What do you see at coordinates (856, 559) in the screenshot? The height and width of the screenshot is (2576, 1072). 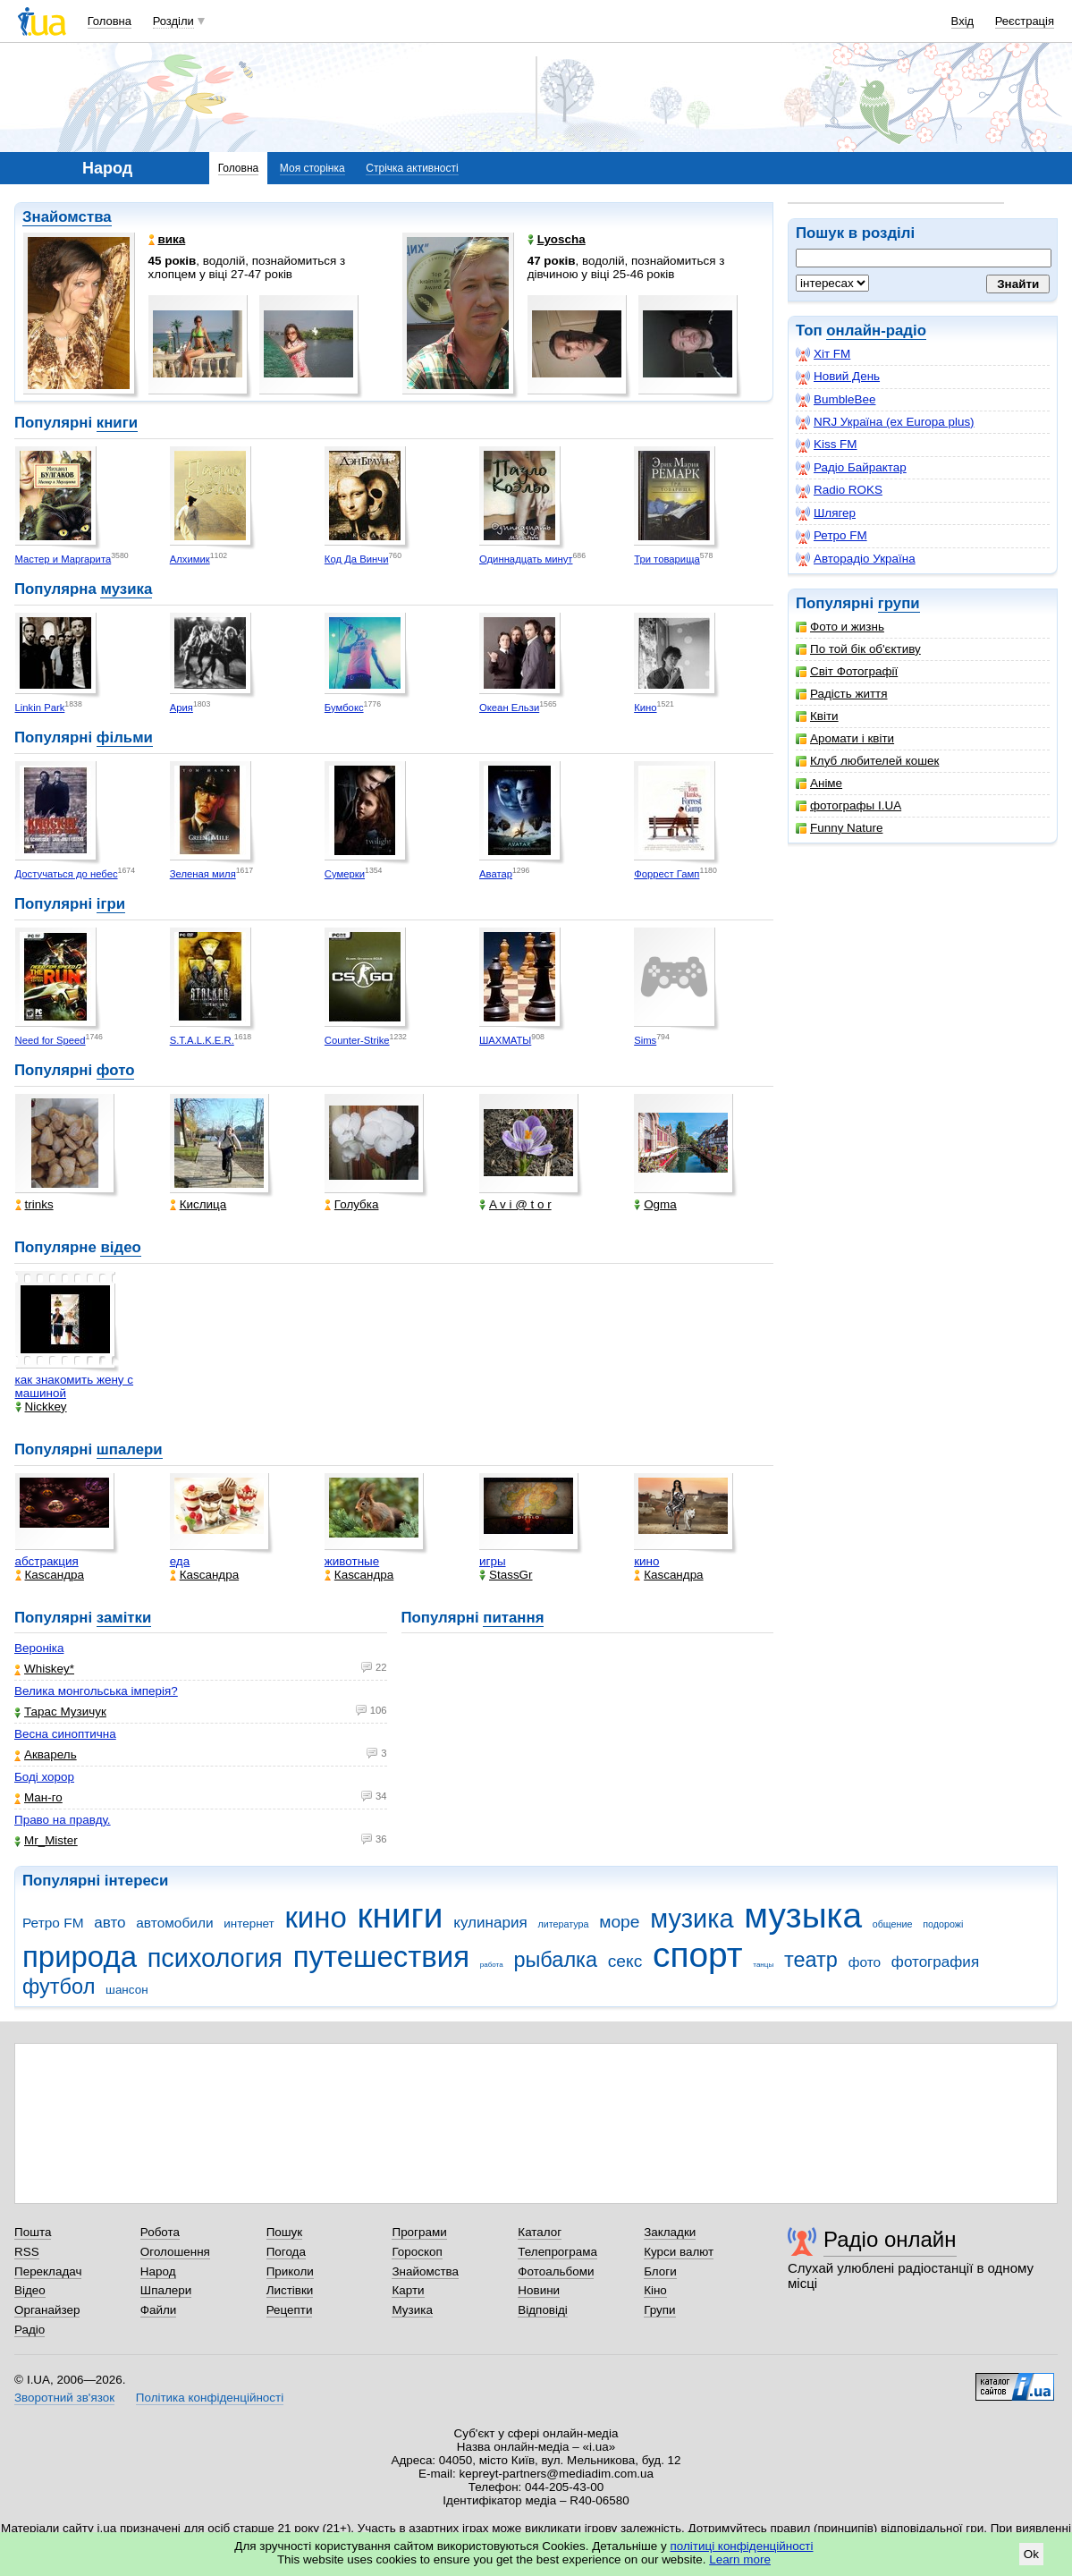 I see `Авторадіо Україна` at bounding box center [856, 559].